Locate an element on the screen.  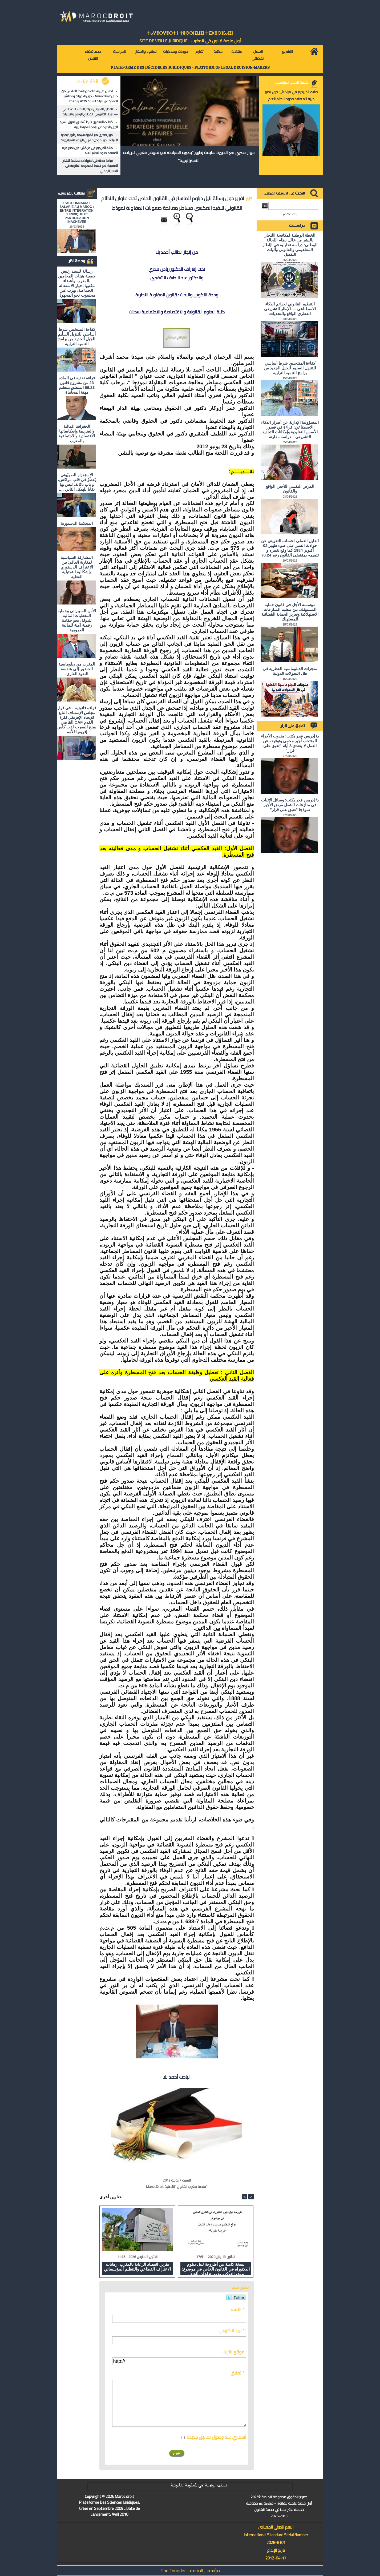
دوريات ومذكرات is located at coordinates (175, 51).